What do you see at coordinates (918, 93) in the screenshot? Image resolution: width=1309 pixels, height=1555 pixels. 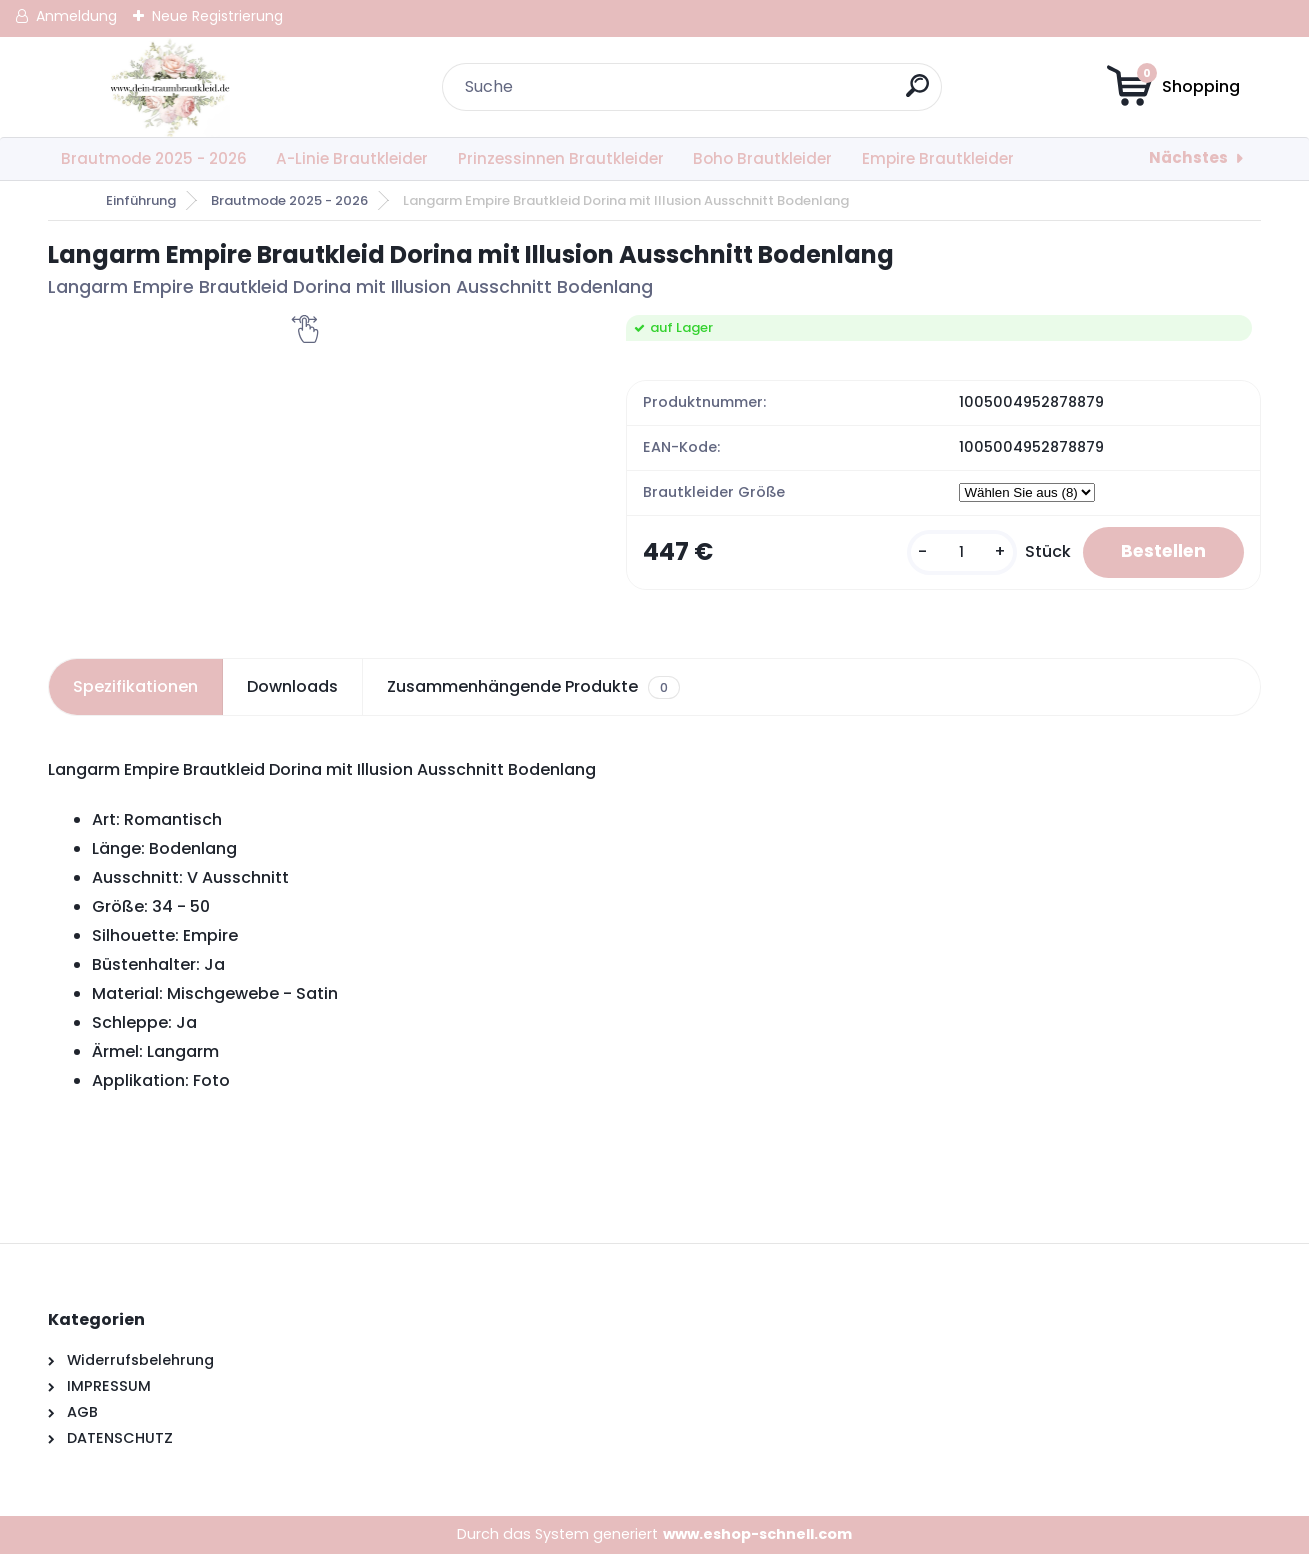 I see `[search]` at bounding box center [918, 93].